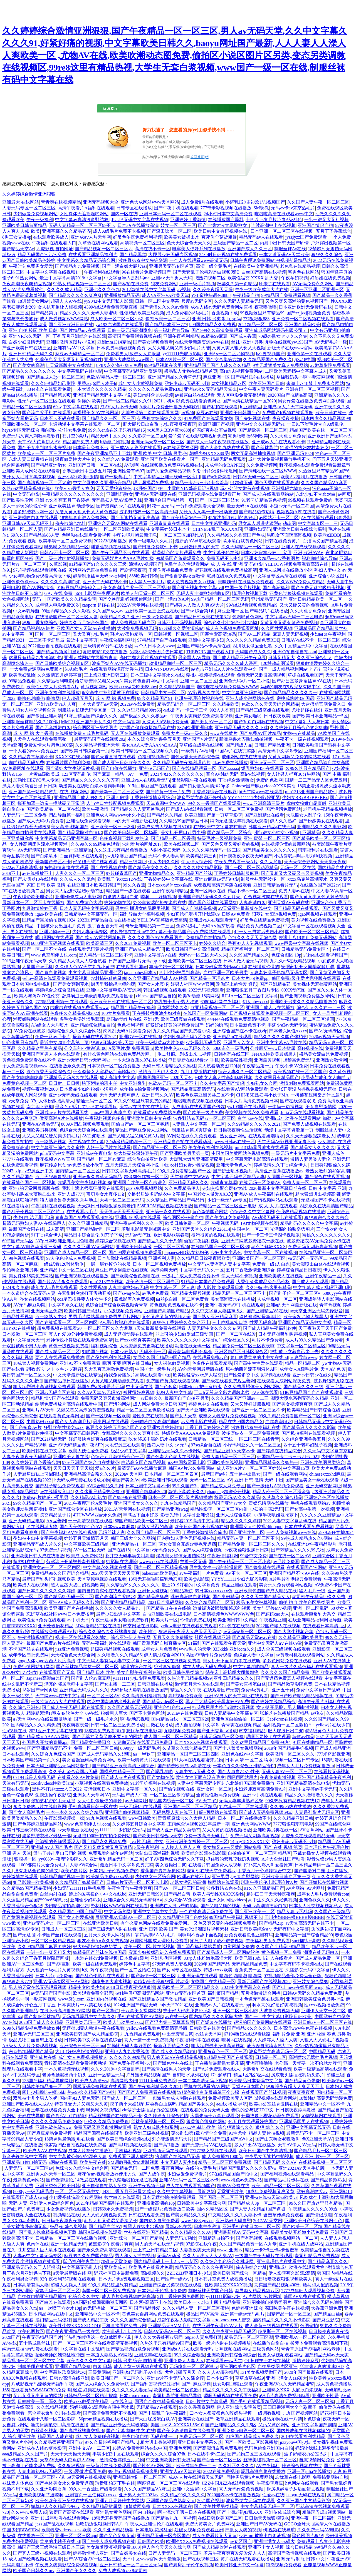  What do you see at coordinates (246, 1550) in the screenshot?
I see `av夜夜躁狠狠躁日日躁` at bounding box center [246, 1550].